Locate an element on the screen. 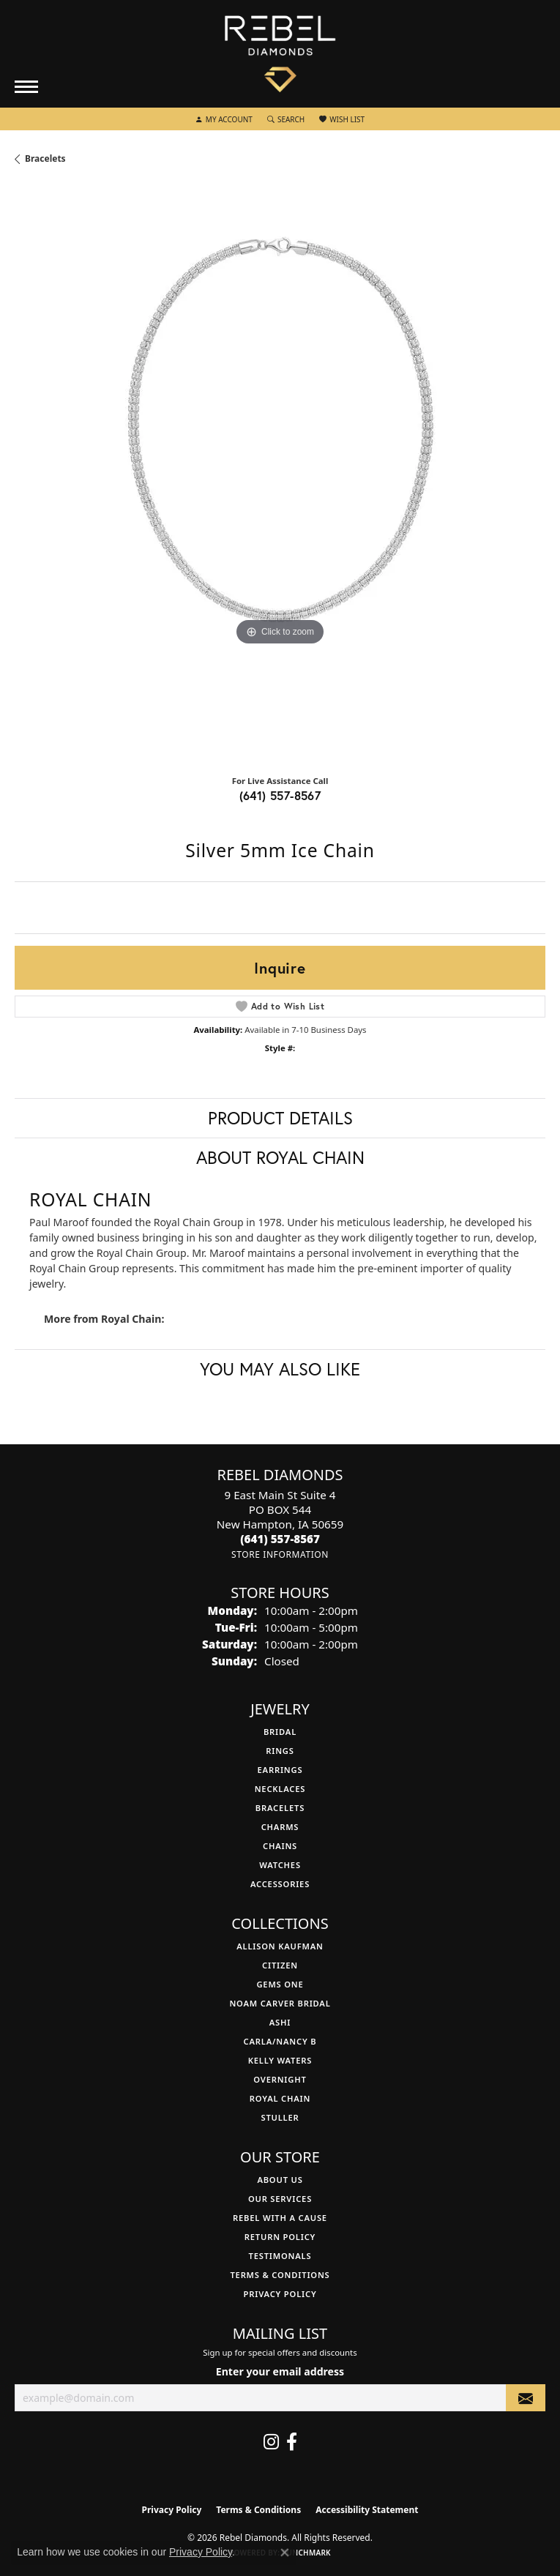  Bracelets is located at coordinates (45, 158).